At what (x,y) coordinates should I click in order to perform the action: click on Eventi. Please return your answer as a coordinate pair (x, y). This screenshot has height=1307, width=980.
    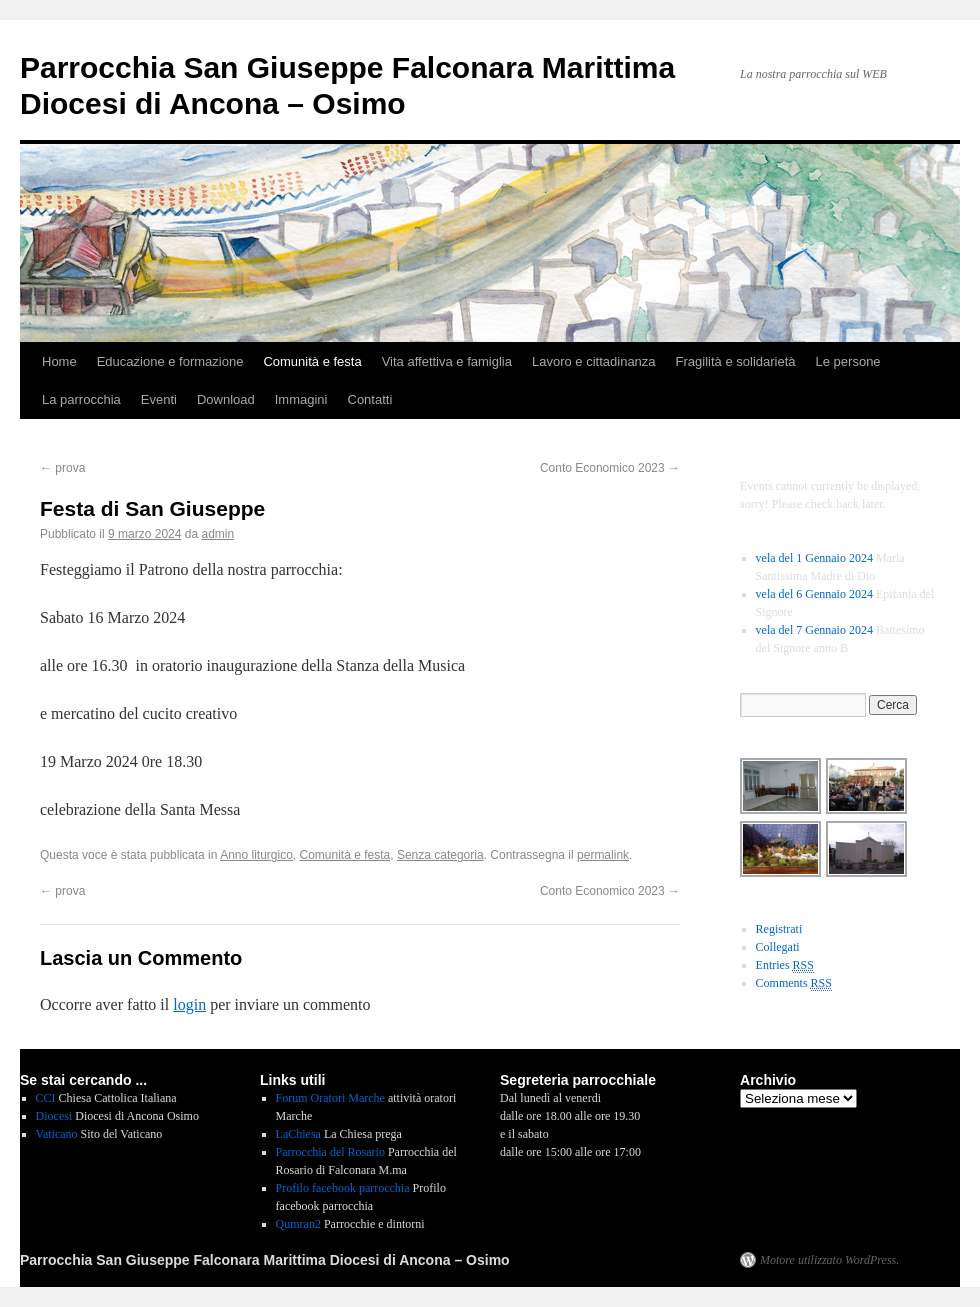
    Looking at the image, I should click on (159, 399).